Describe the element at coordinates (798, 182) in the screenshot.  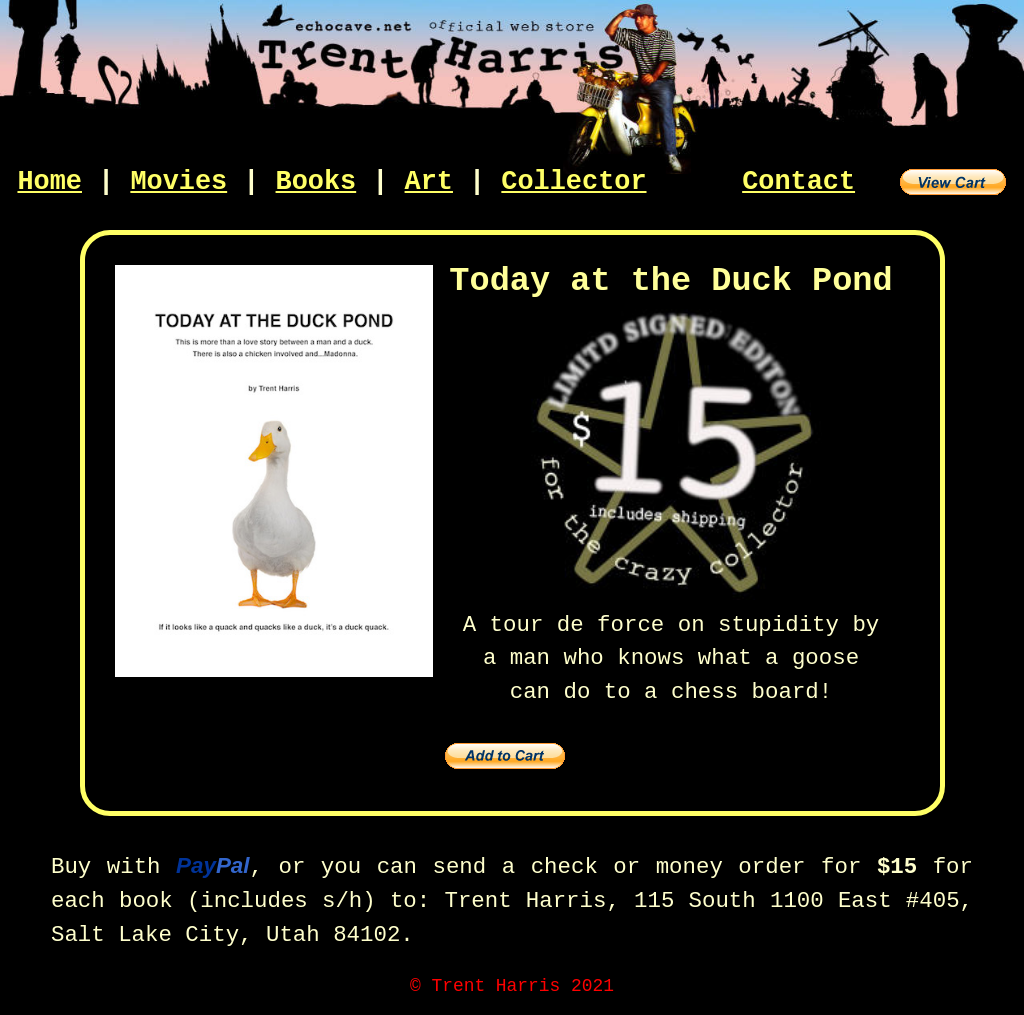
I see `Contact` at that location.